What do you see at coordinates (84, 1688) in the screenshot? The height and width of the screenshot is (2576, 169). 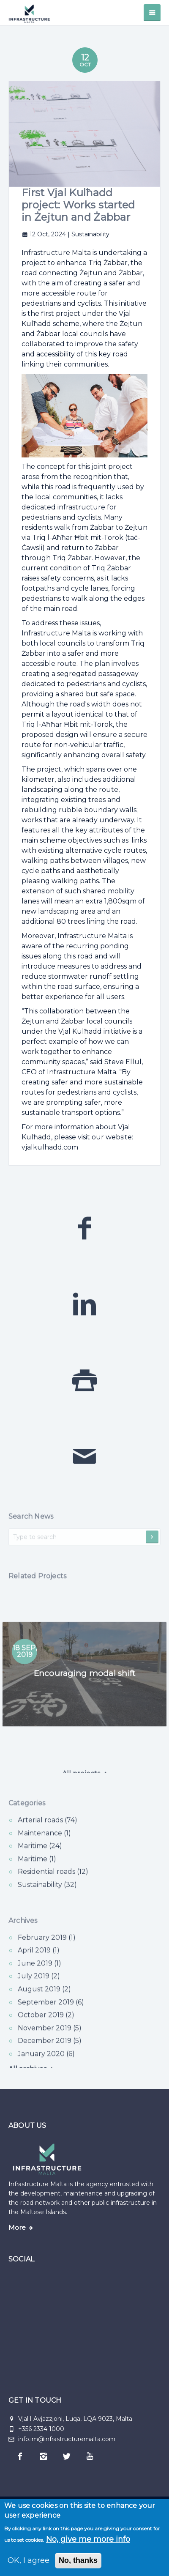 I see `Encouraging modal shift` at bounding box center [84, 1688].